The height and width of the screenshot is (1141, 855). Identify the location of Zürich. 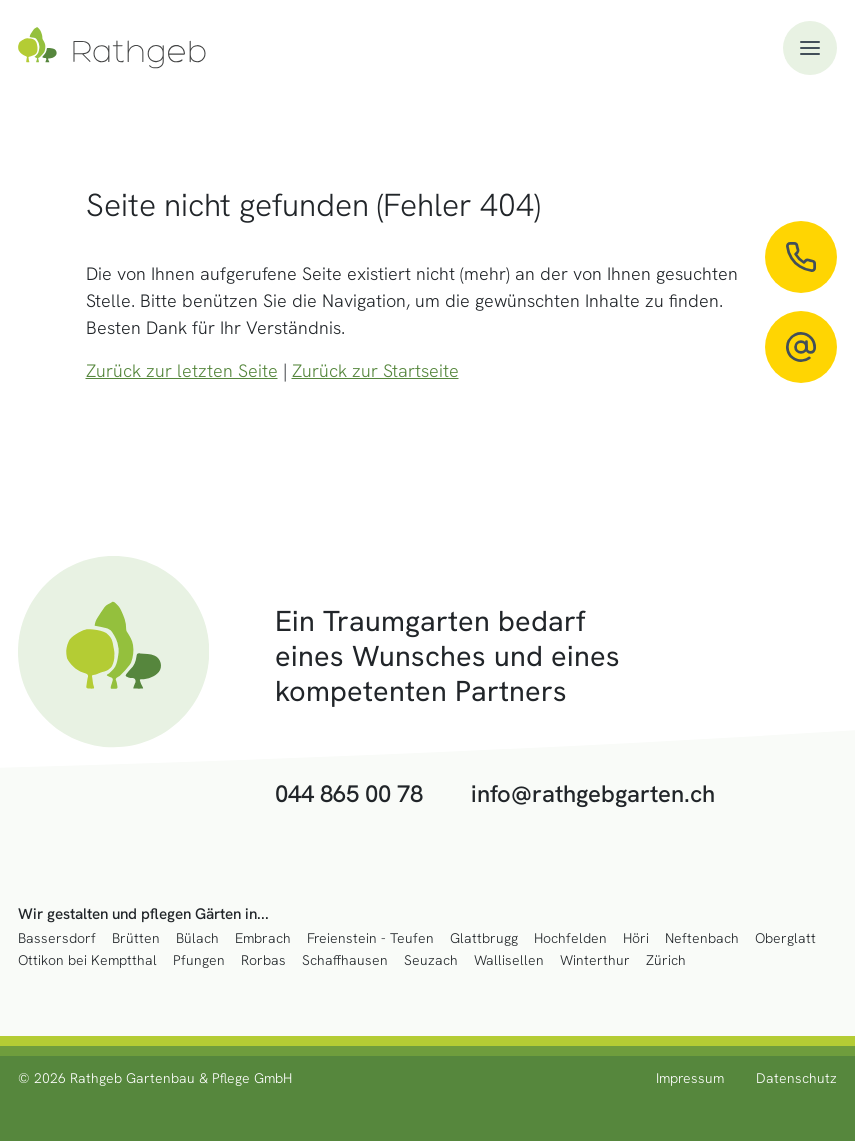
(666, 960).